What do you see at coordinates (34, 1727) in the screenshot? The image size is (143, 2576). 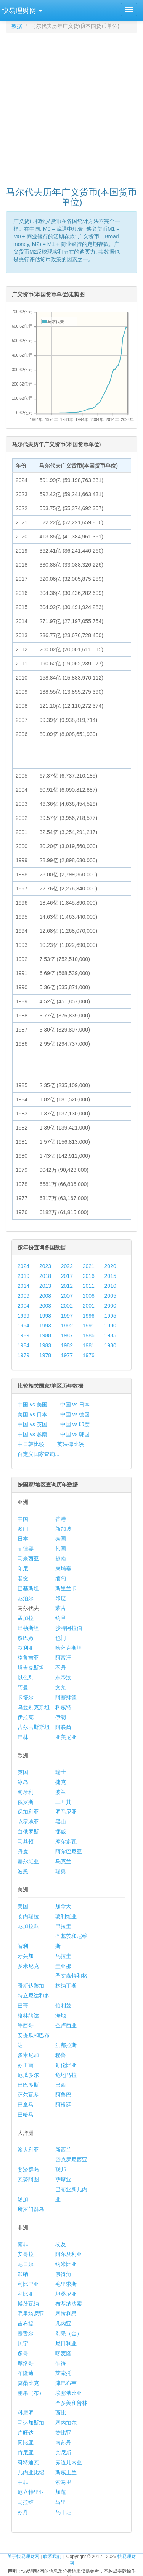 I see `吉尔吉斯斯坦` at bounding box center [34, 1727].